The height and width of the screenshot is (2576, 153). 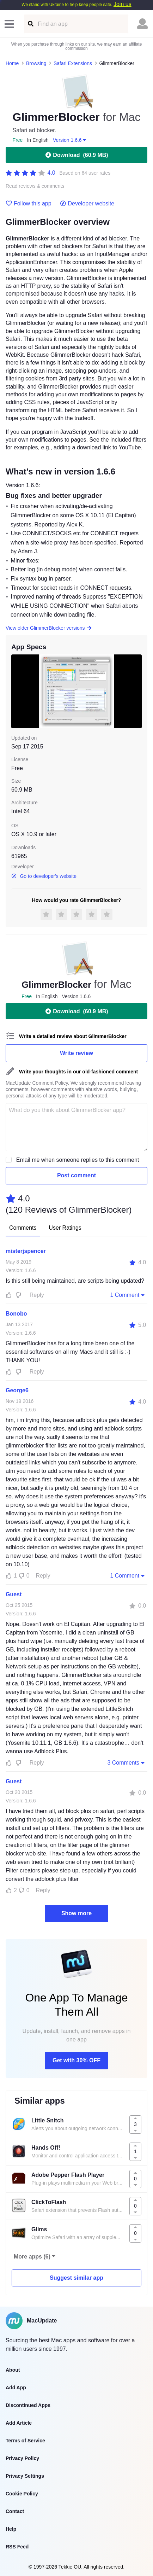 What do you see at coordinates (76, 155) in the screenshot?
I see `Download` at bounding box center [76, 155].